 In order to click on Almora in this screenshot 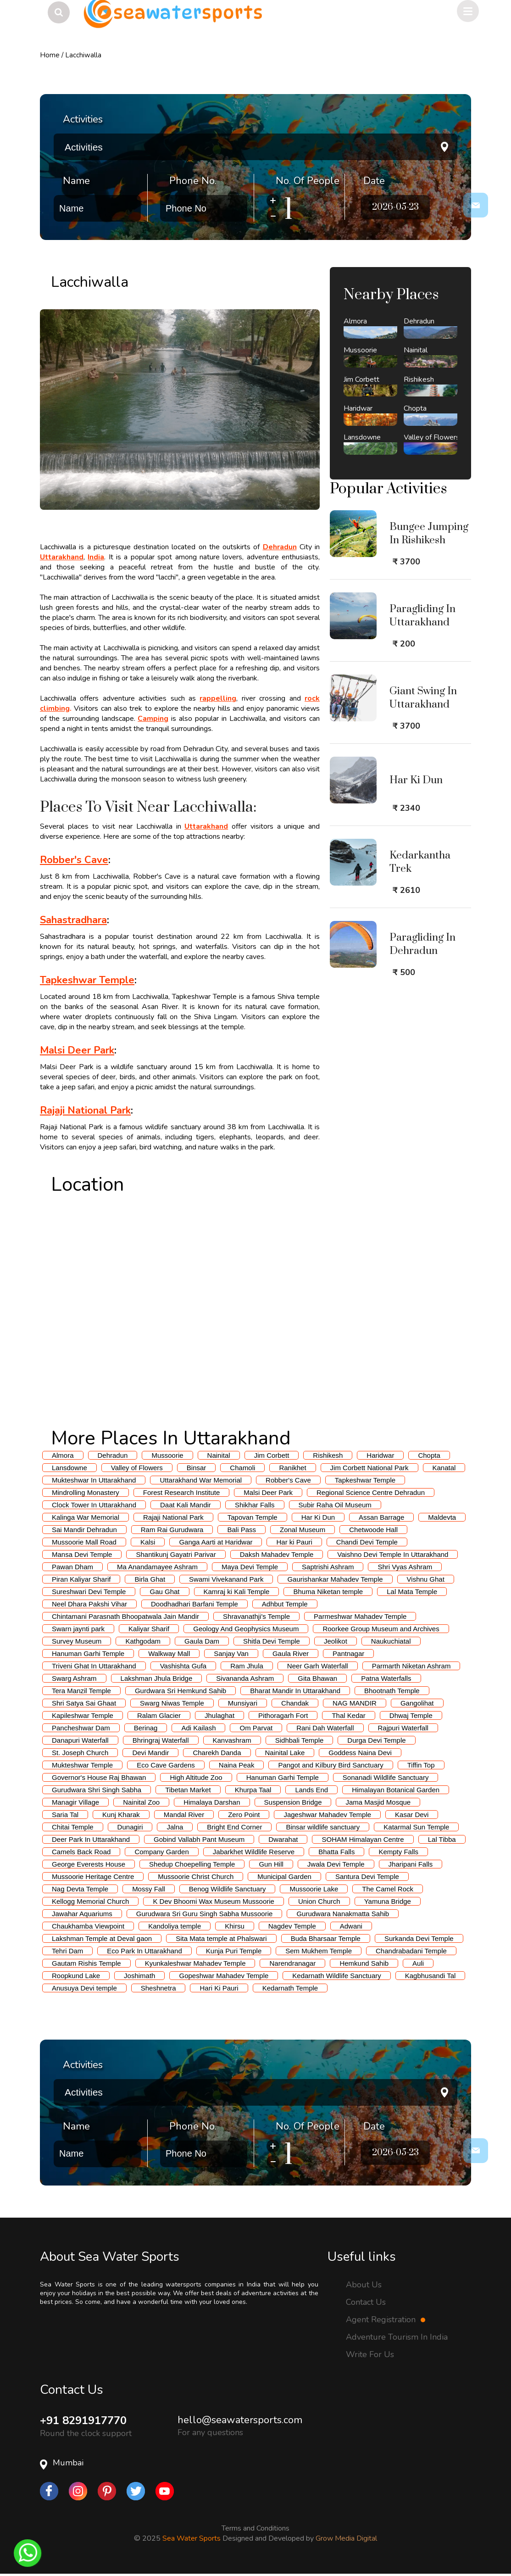, I will do `click(63, 1455)`.